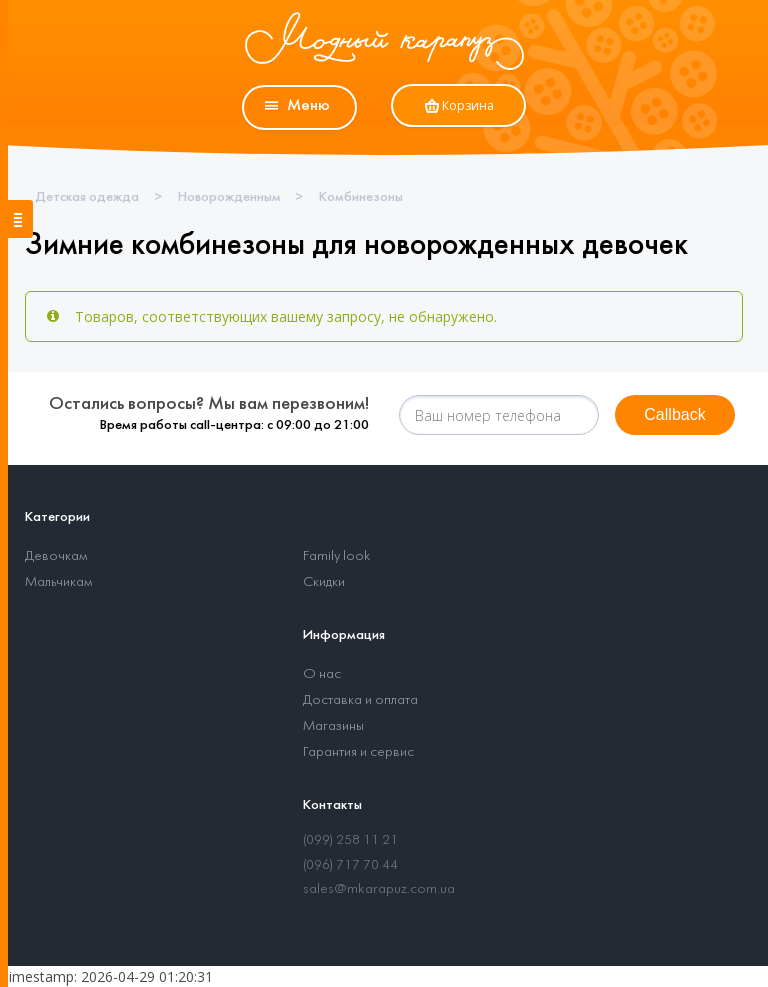 This screenshot has height=987, width=768. Describe the element at coordinates (333, 726) in the screenshot. I see `Магазины` at that location.